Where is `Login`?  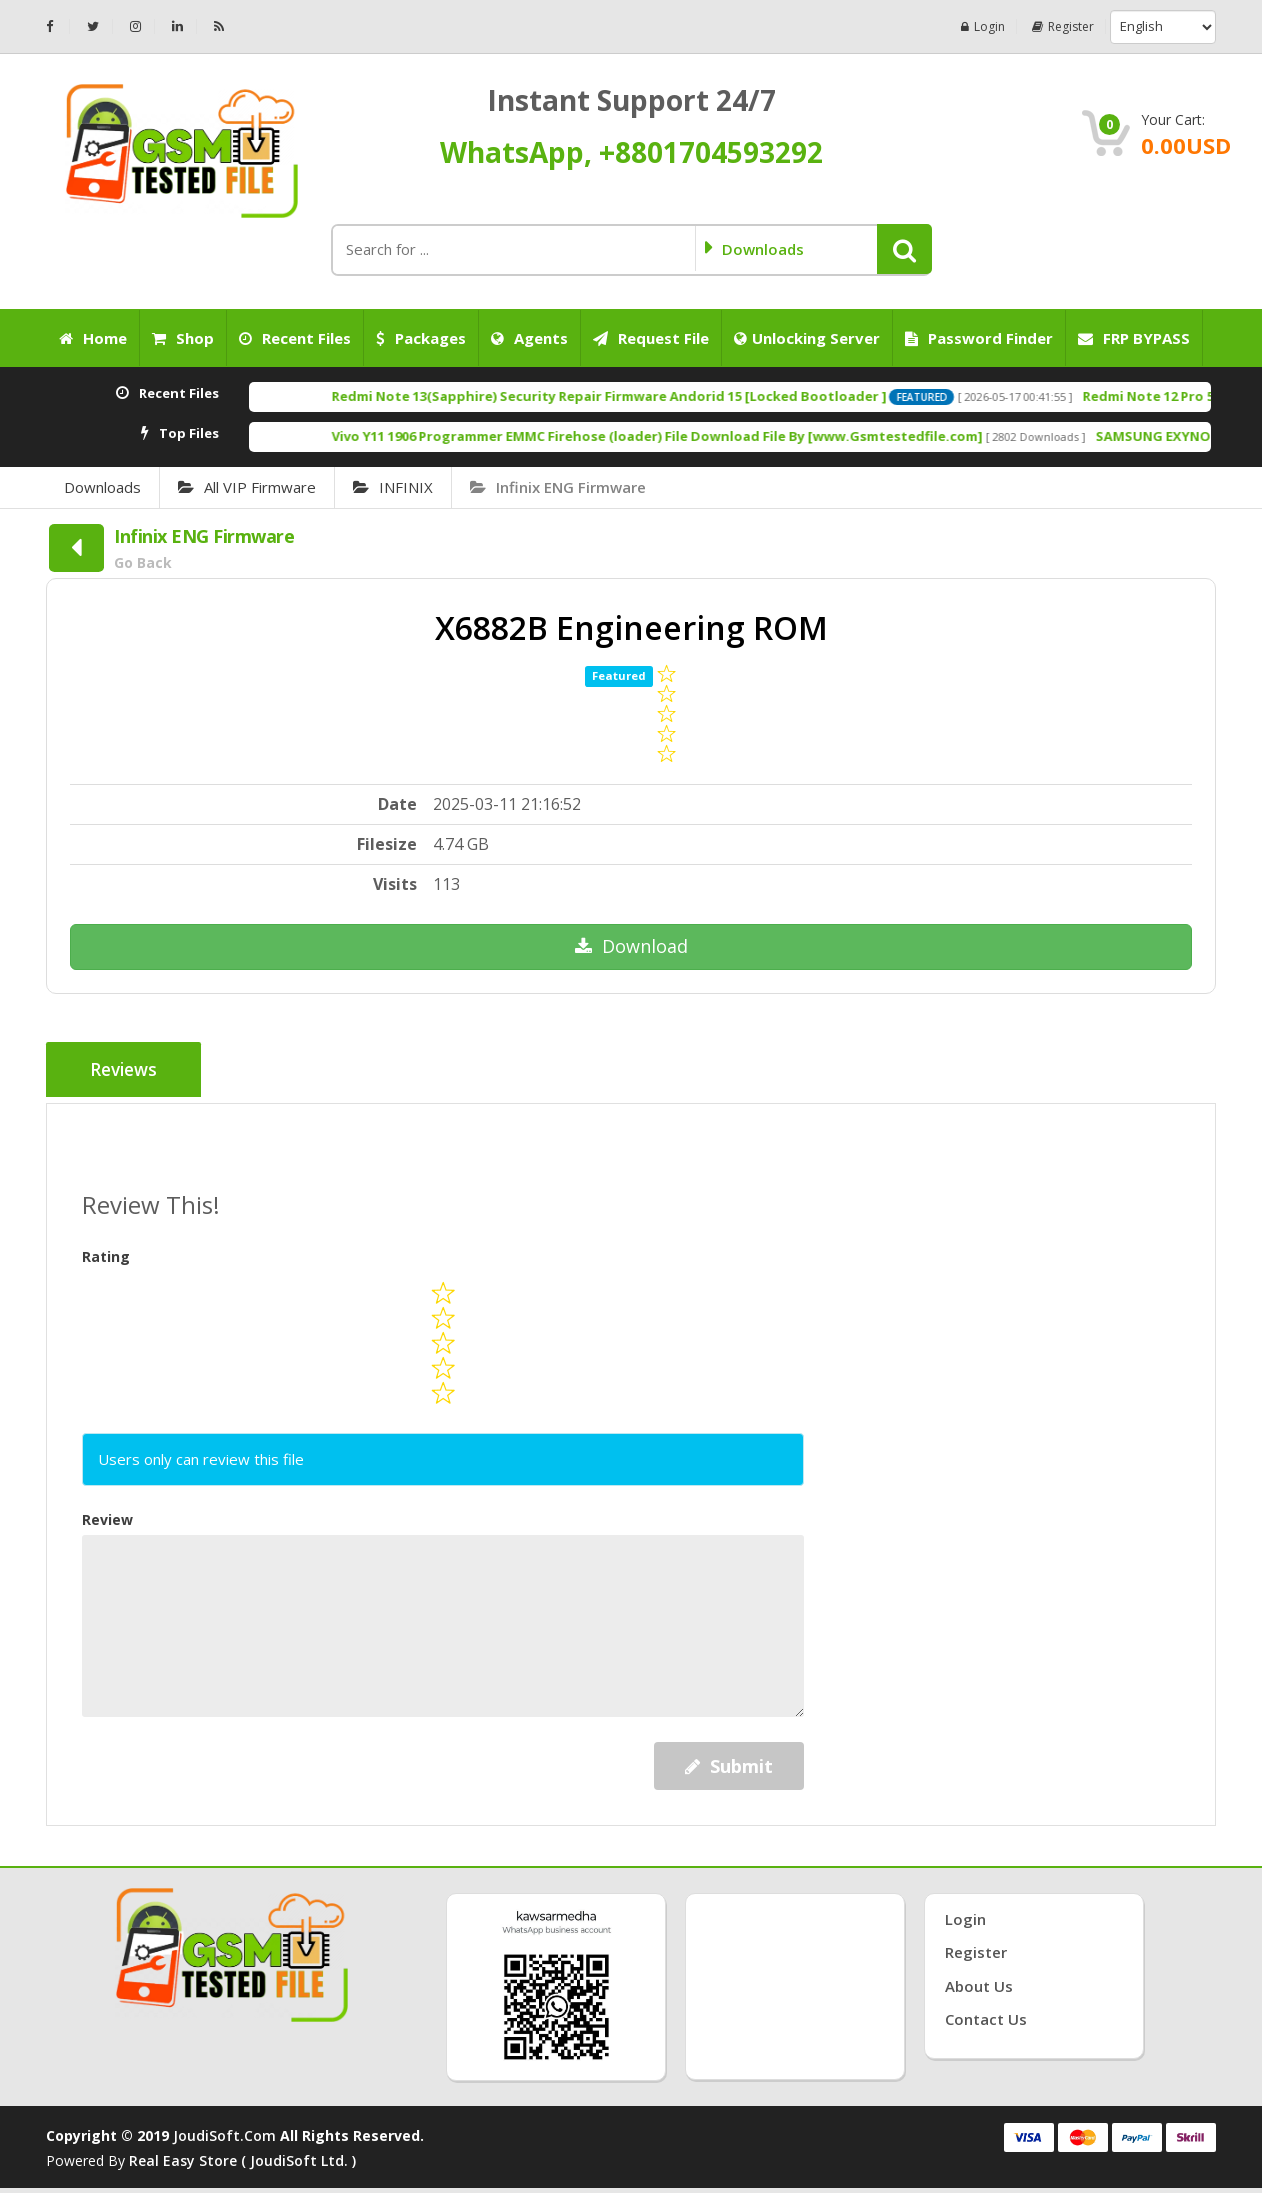
Login is located at coordinates (971, 26).